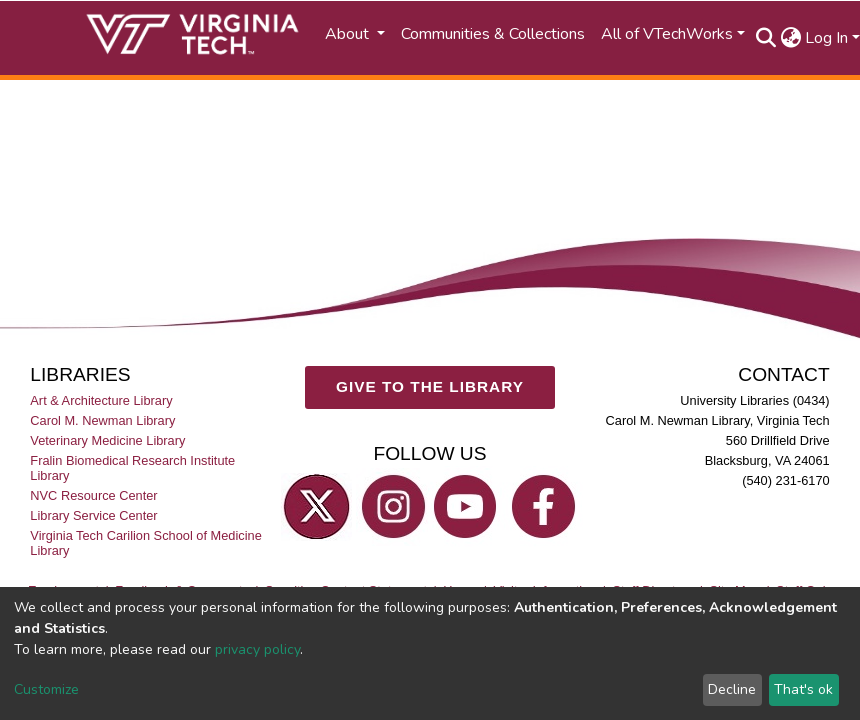 This screenshot has width=860, height=720. Describe the element at coordinates (132, 468) in the screenshot. I see `Fralin Biomedical Research Institute Library` at that location.